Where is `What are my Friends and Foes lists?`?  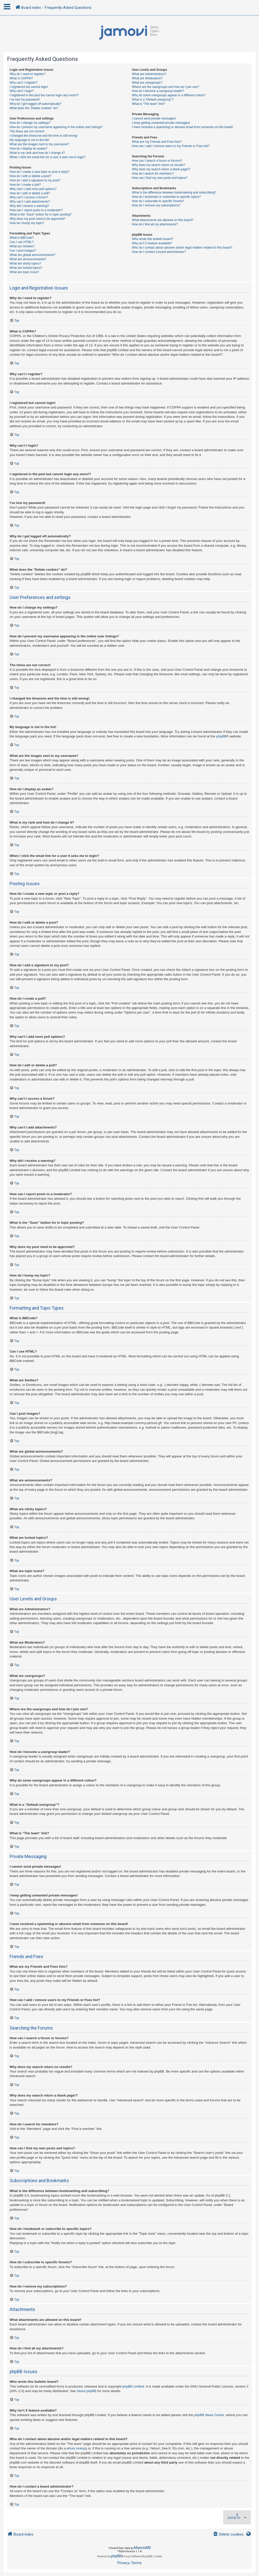
What are my Friends and Foes lists? is located at coordinates (157, 141).